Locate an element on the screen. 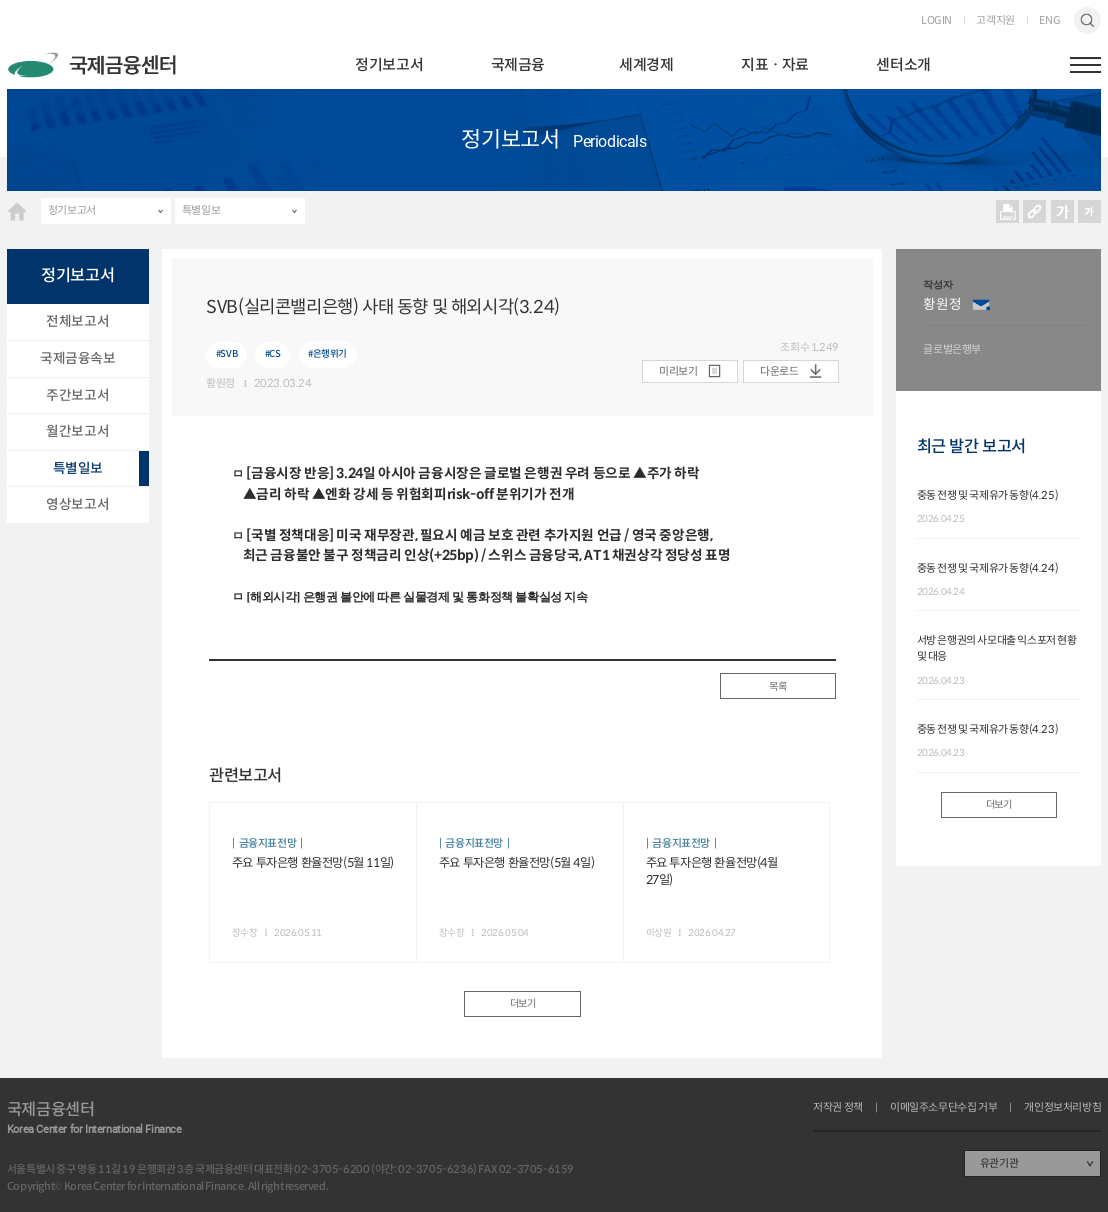 The image size is (1108, 1212). 유관기관 is located at coordinates (999, 1163).